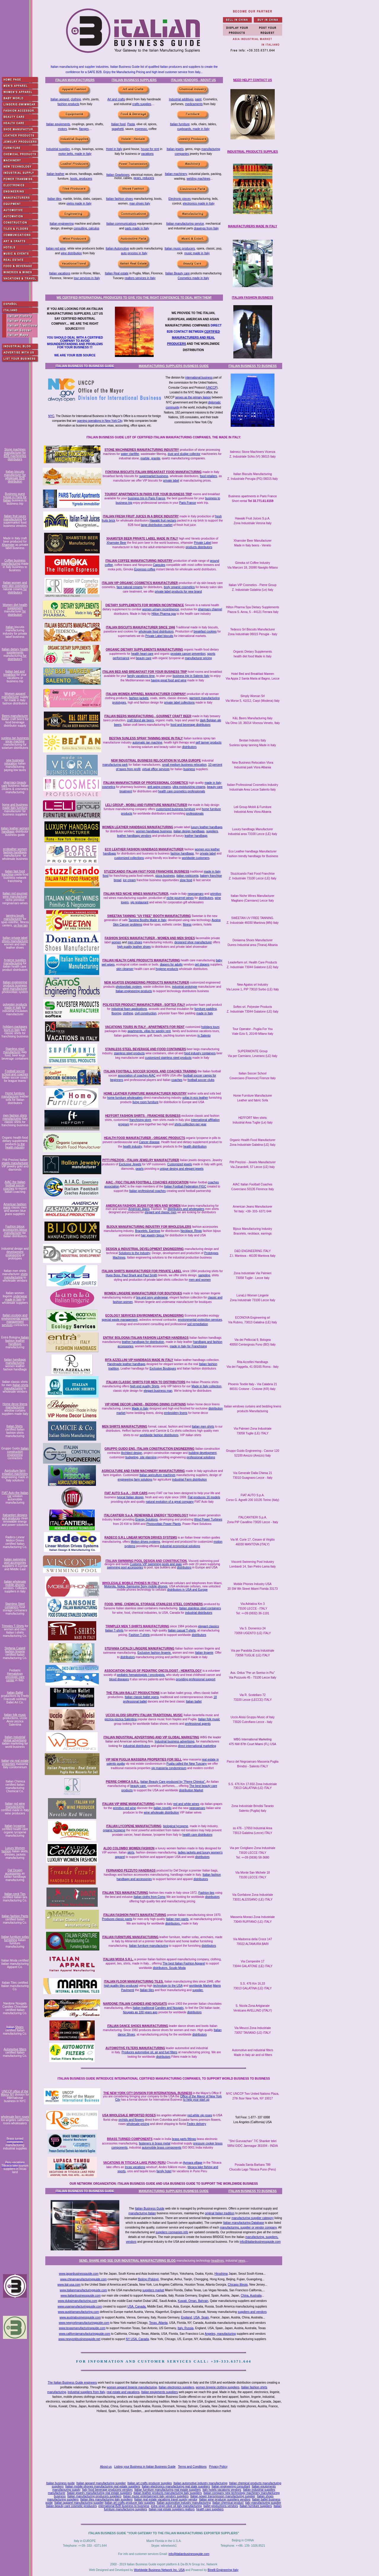 This screenshot has height=2576, width=379. Describe the element at coordinates (17, 1341) in the screenshot. I see `Italian fashion leather handbags` at that location.